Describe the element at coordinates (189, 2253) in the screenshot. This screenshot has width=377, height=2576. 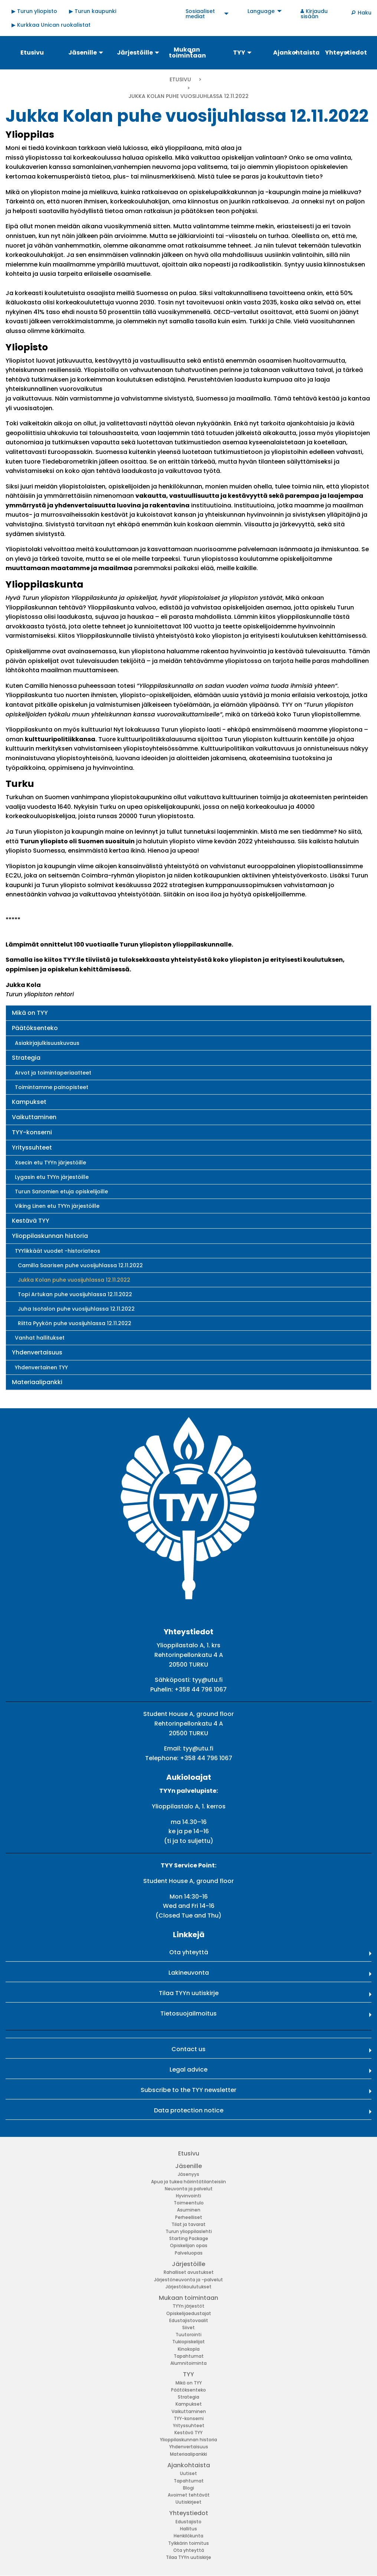
I see `Palveluopas` at that location.